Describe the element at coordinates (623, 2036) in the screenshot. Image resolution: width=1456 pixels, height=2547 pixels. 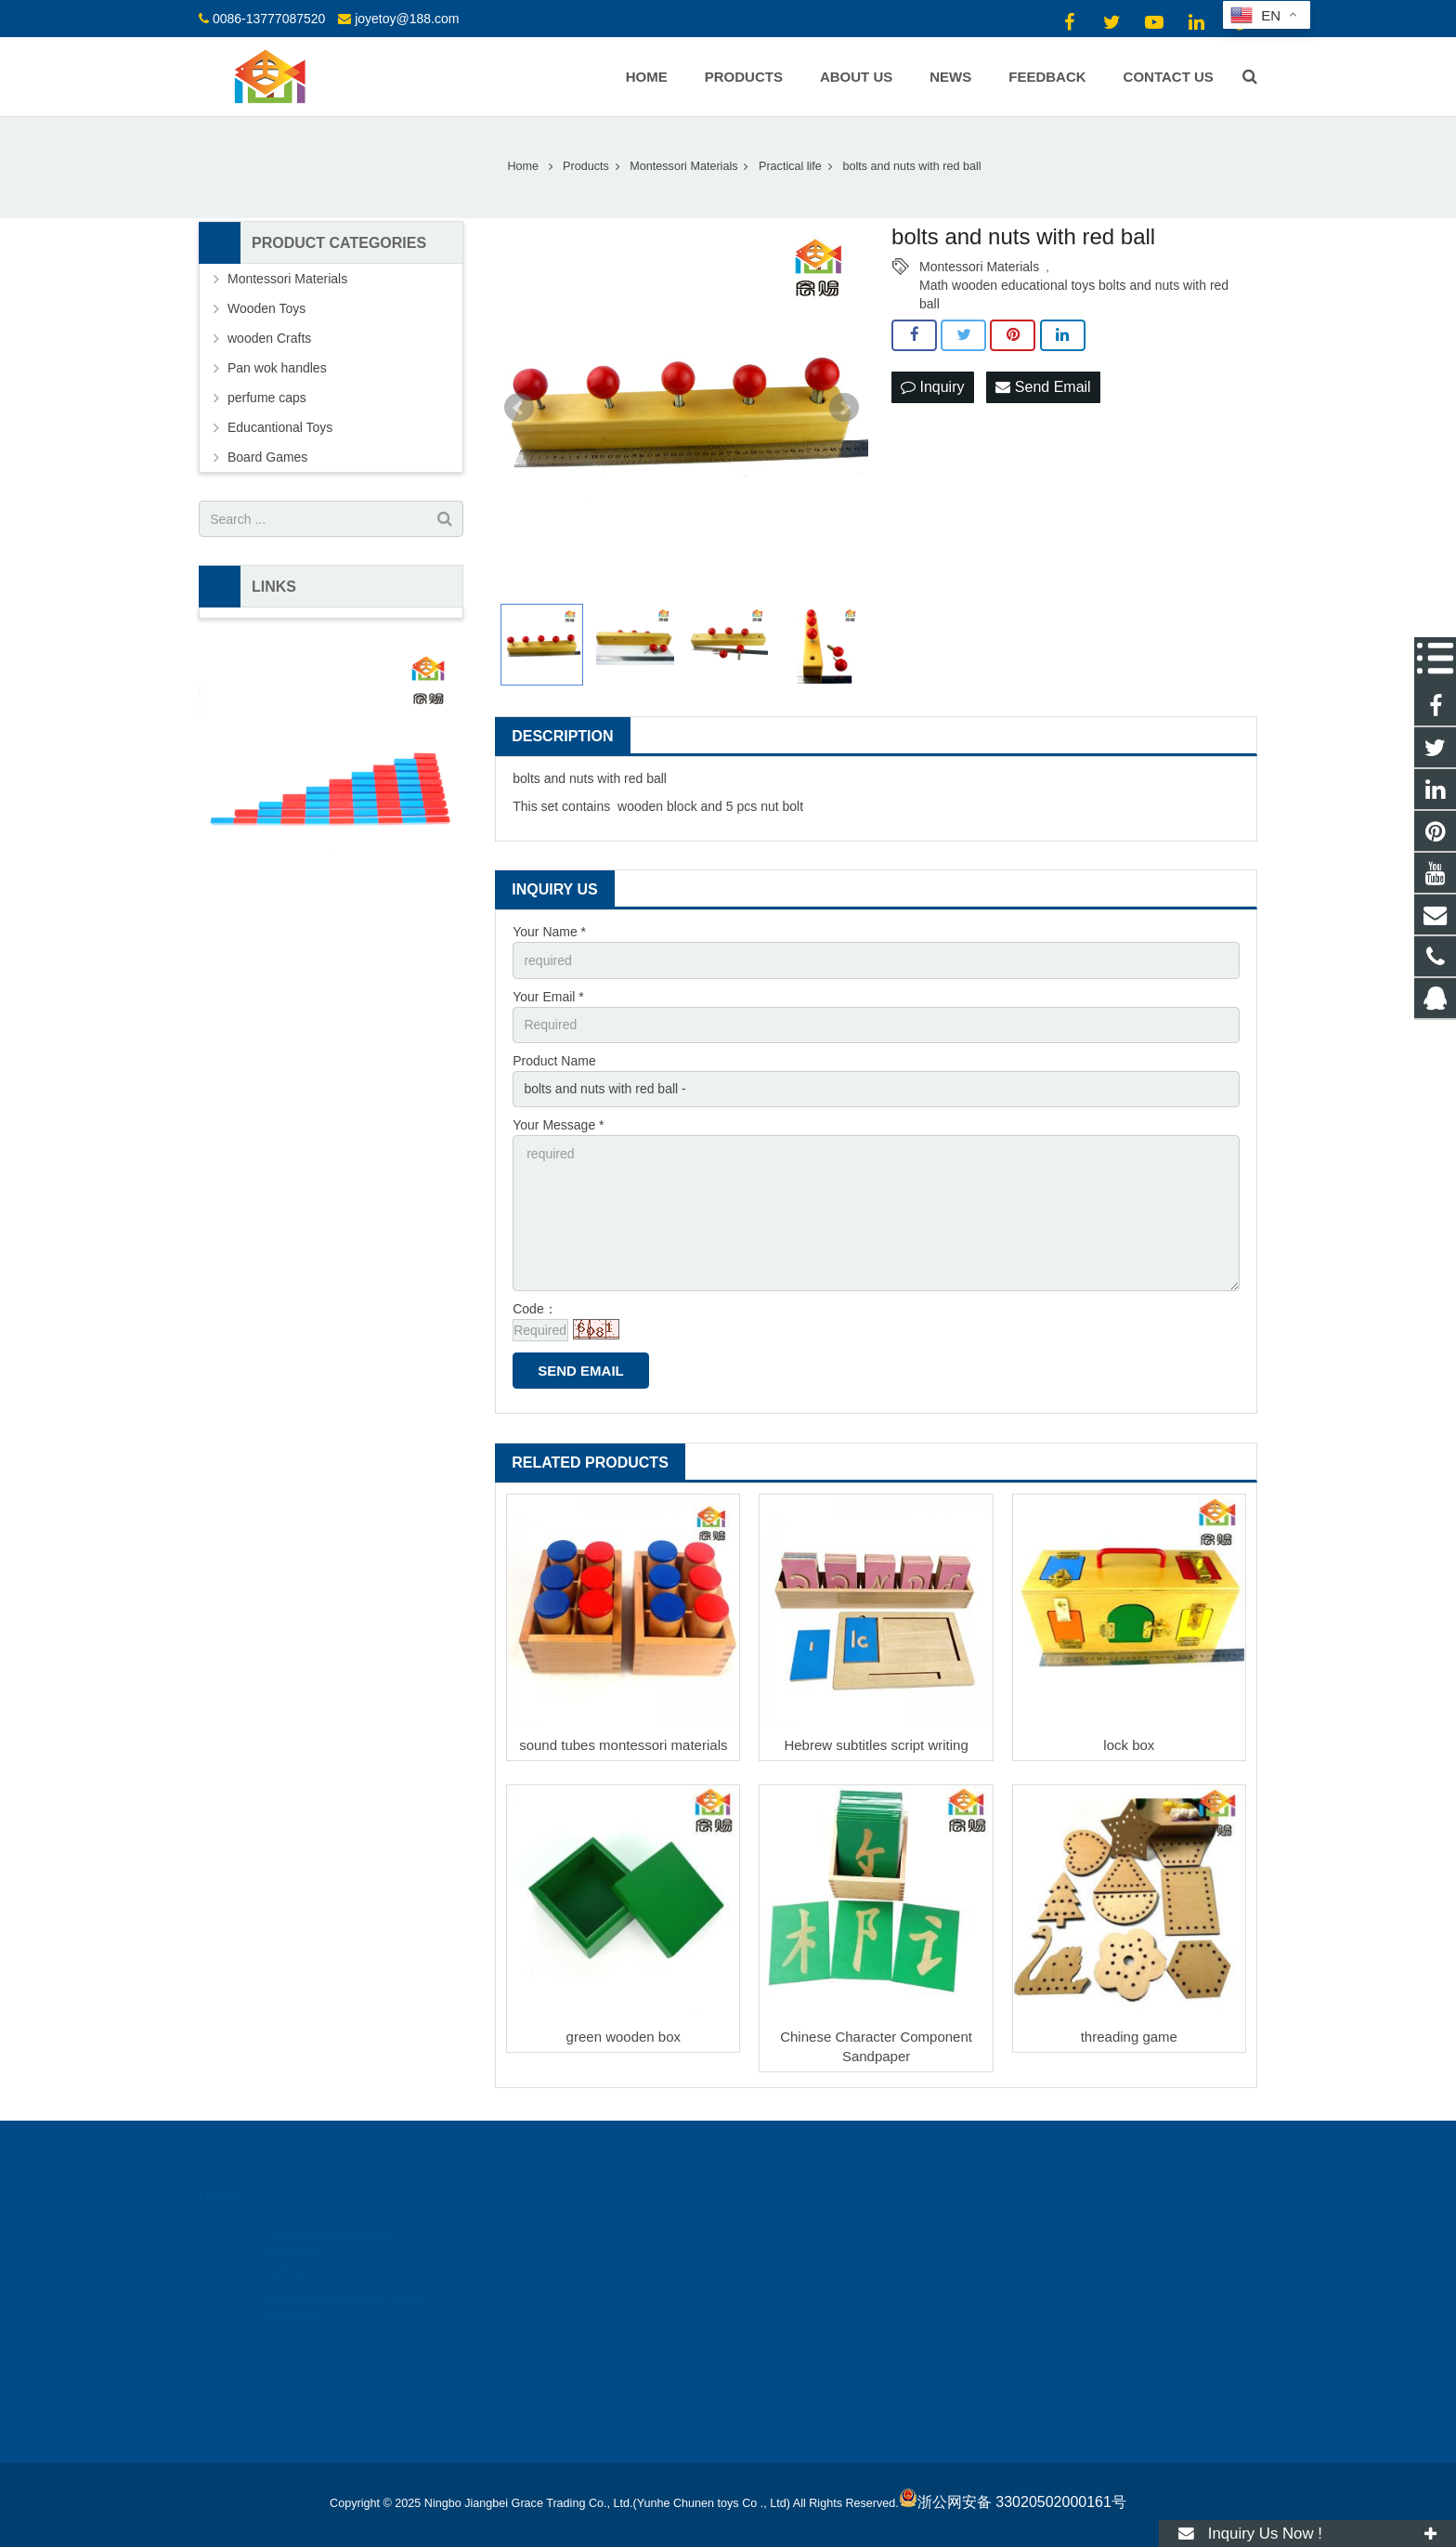
I see `green wooden box` at that location.